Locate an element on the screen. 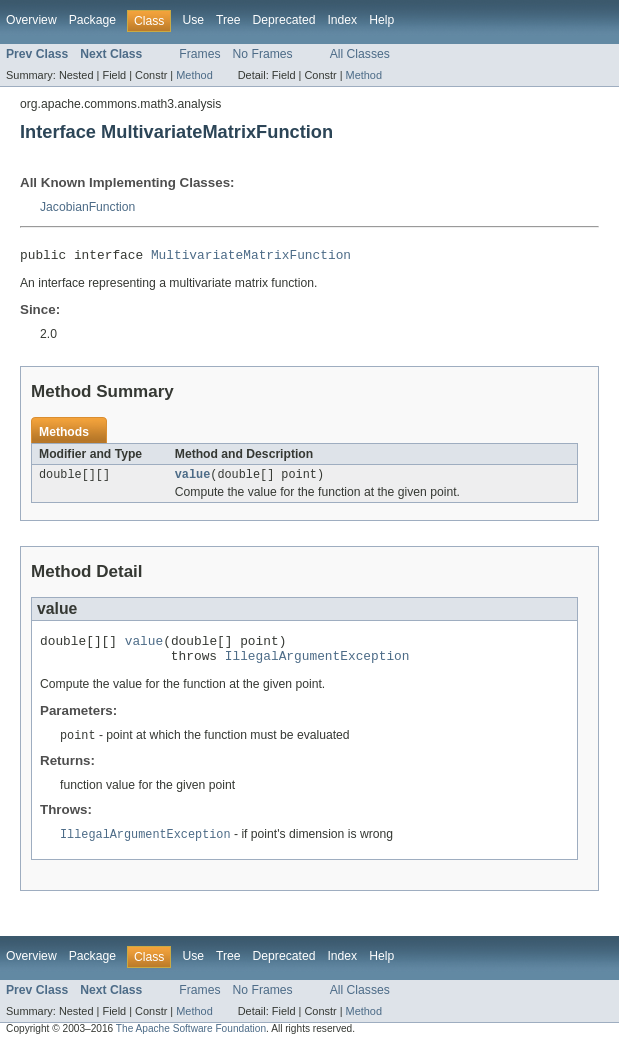 This screenshot has width=619, height=1060. Frames is located at coordinates (199, 54).